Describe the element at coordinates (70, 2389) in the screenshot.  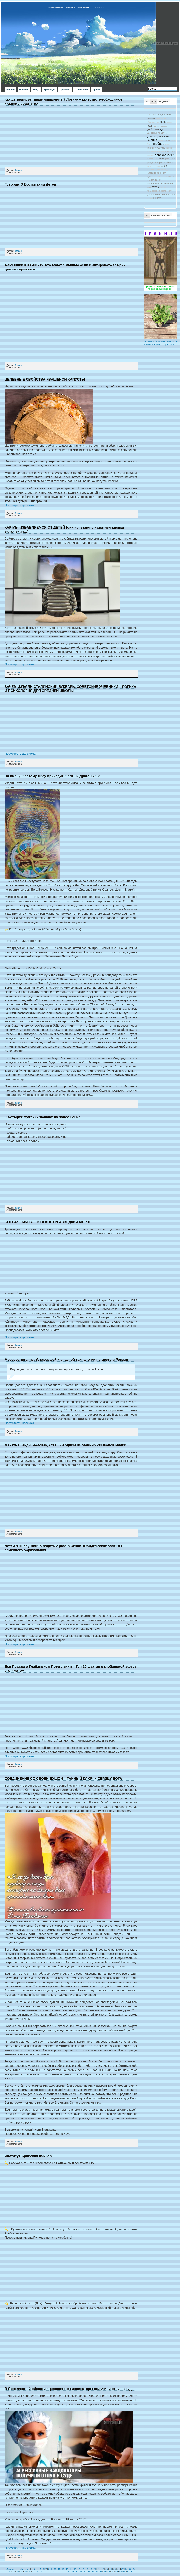
I see `В Ярославской области агрессивные вакцинаторы получили отлуп в суде.` at that location.